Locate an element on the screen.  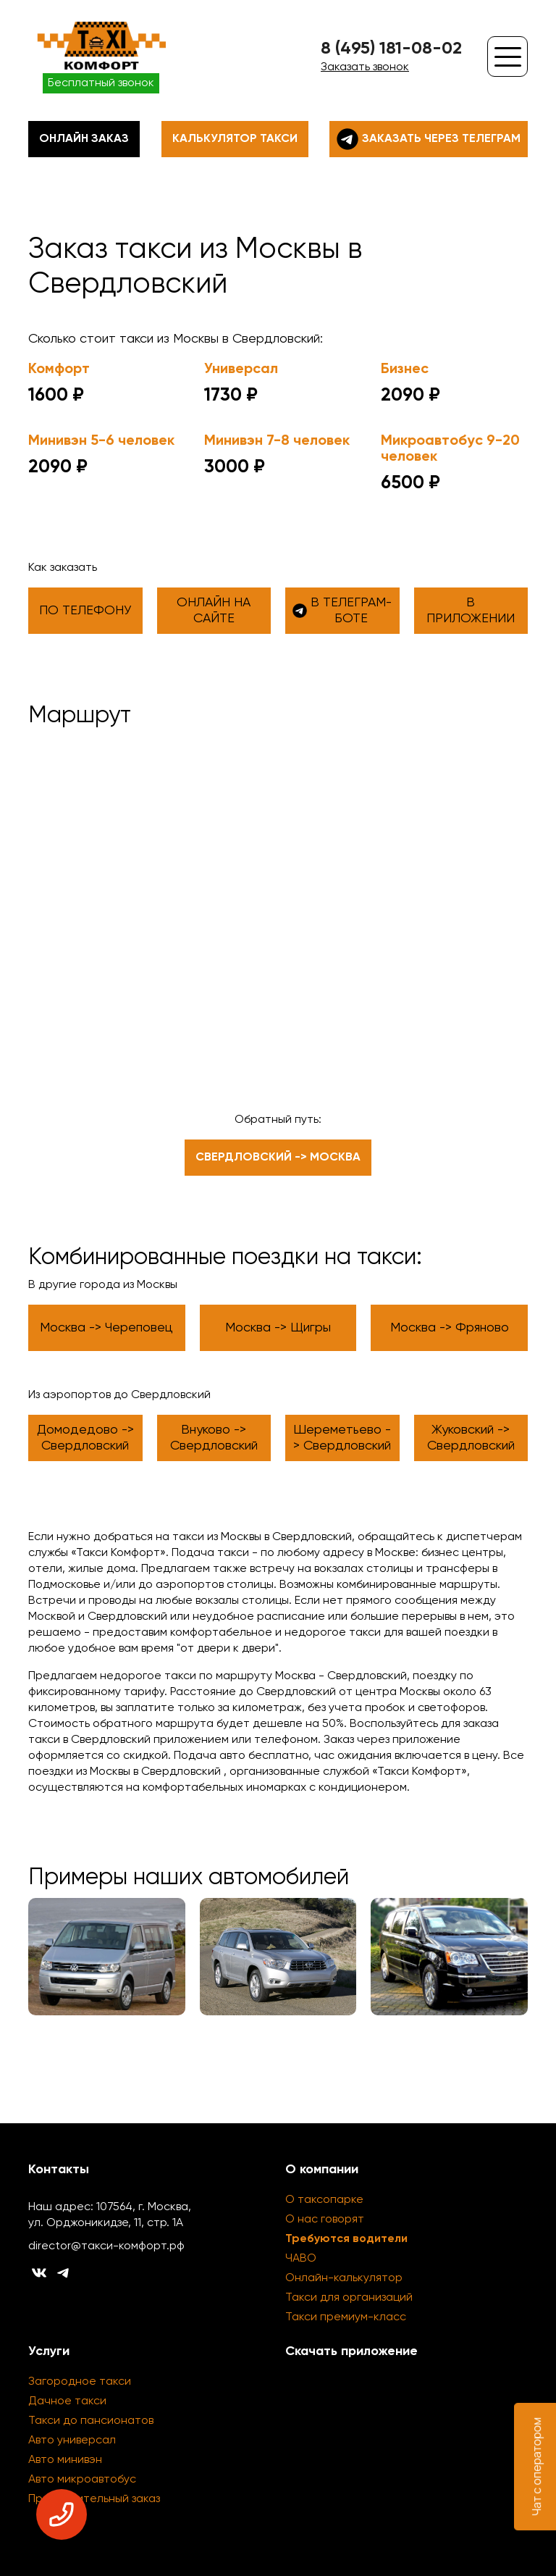
Бесплатный звонок is located at coordinates (101, 83).